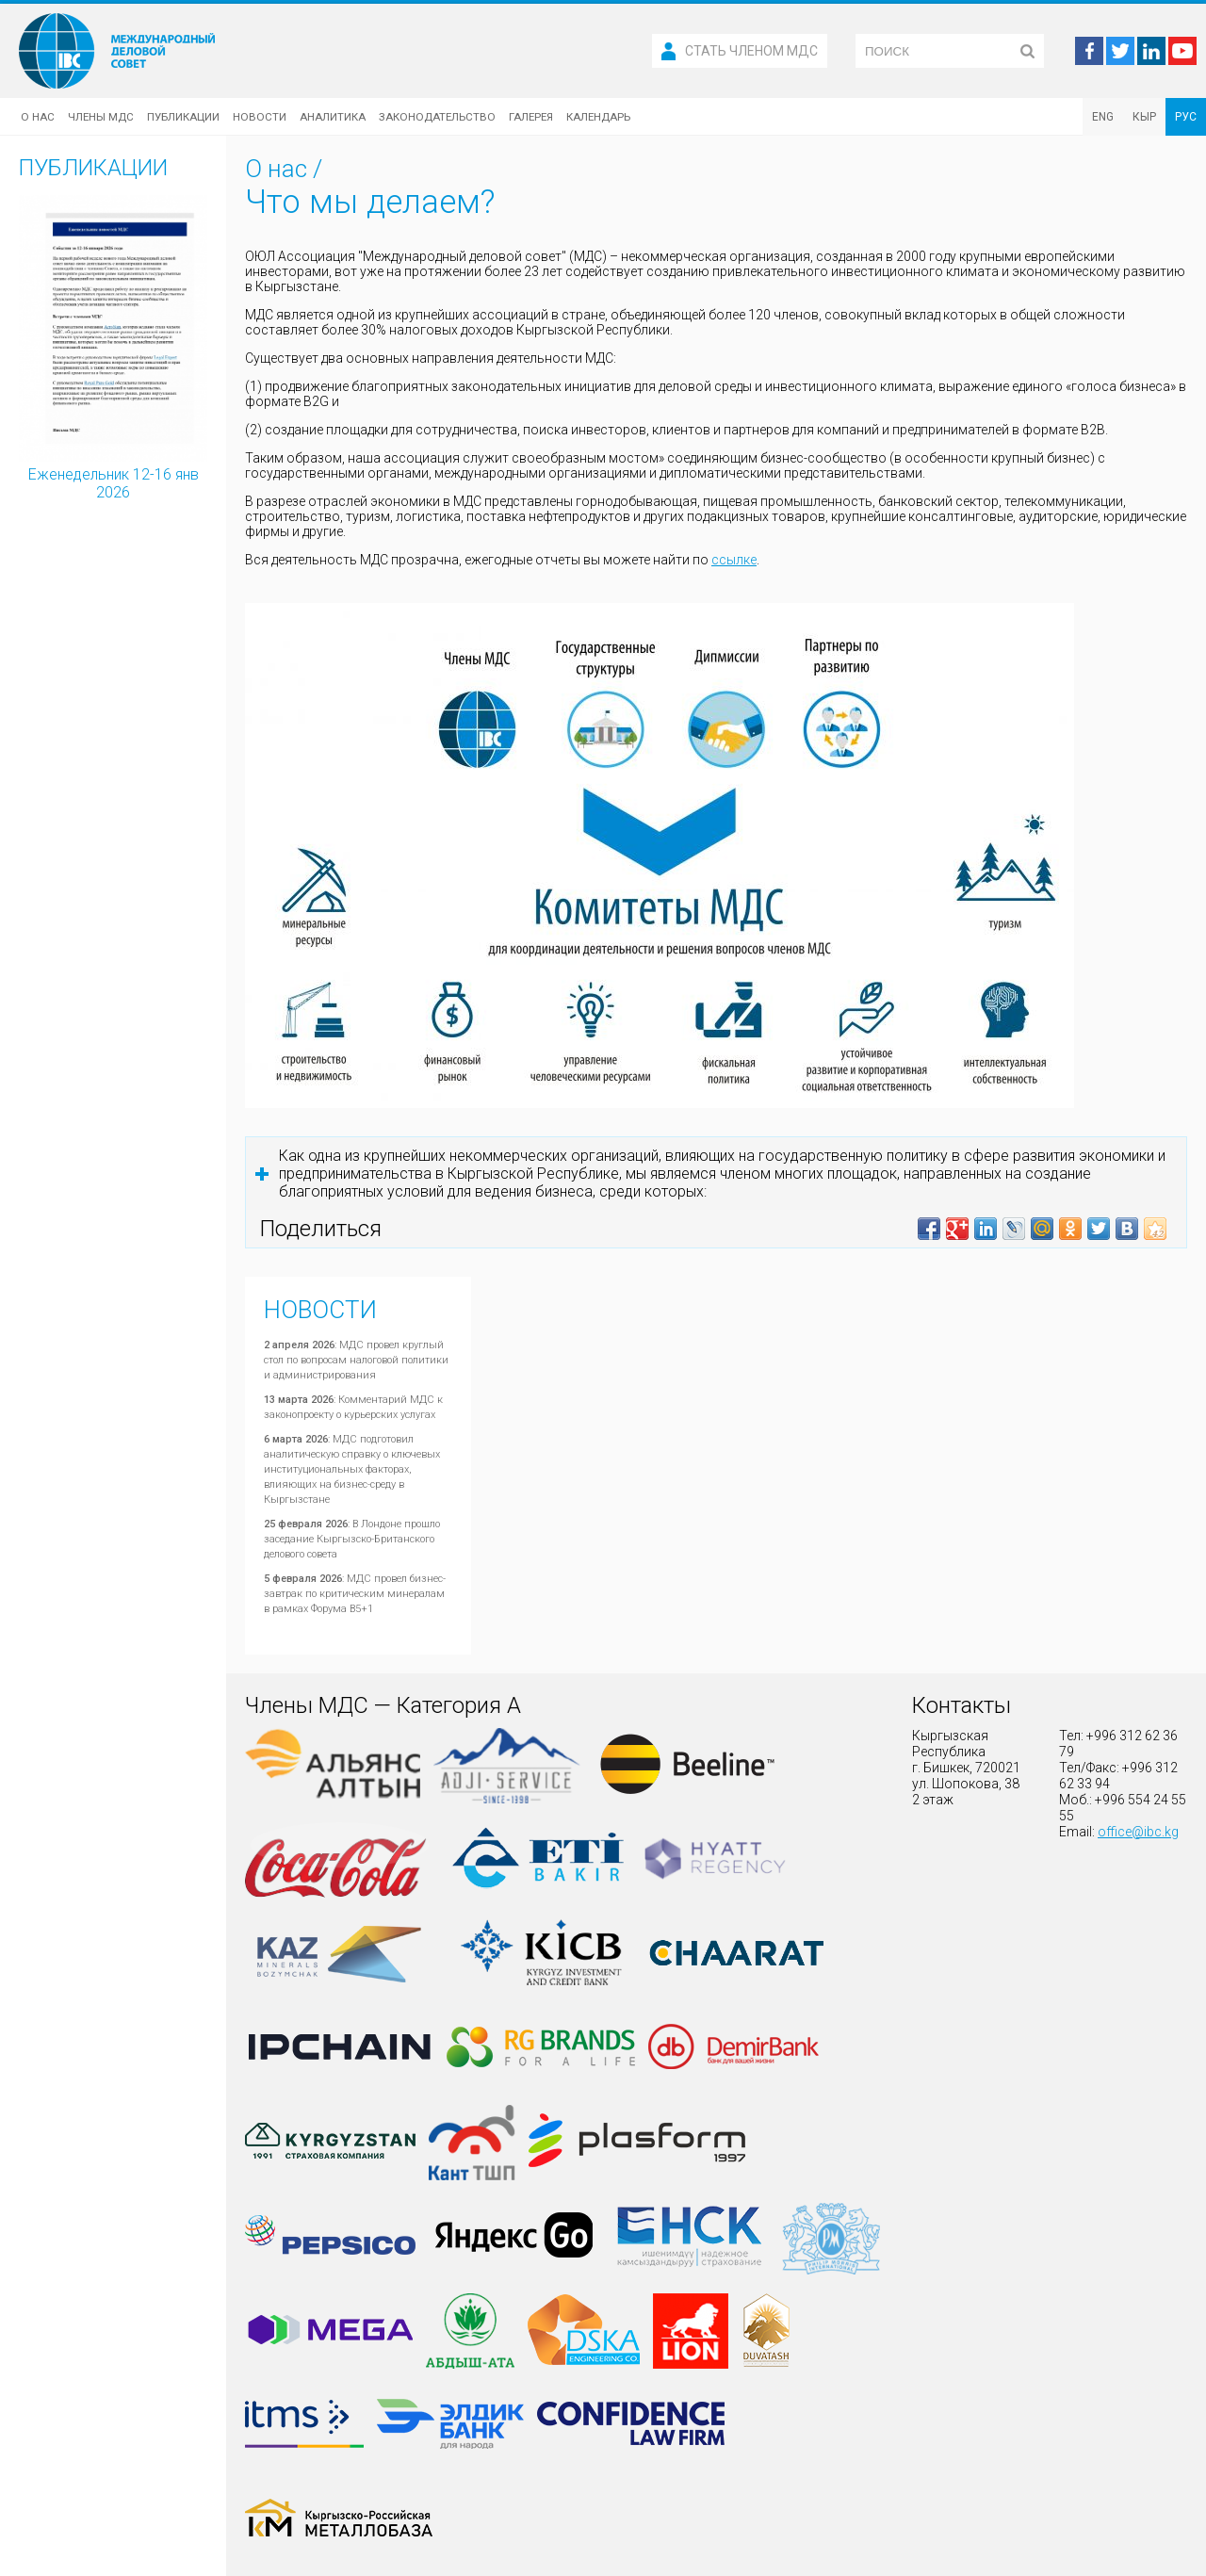 This screenshot has width=1206, height=2576. I want to click on Члены МДС, so click(101, 116).